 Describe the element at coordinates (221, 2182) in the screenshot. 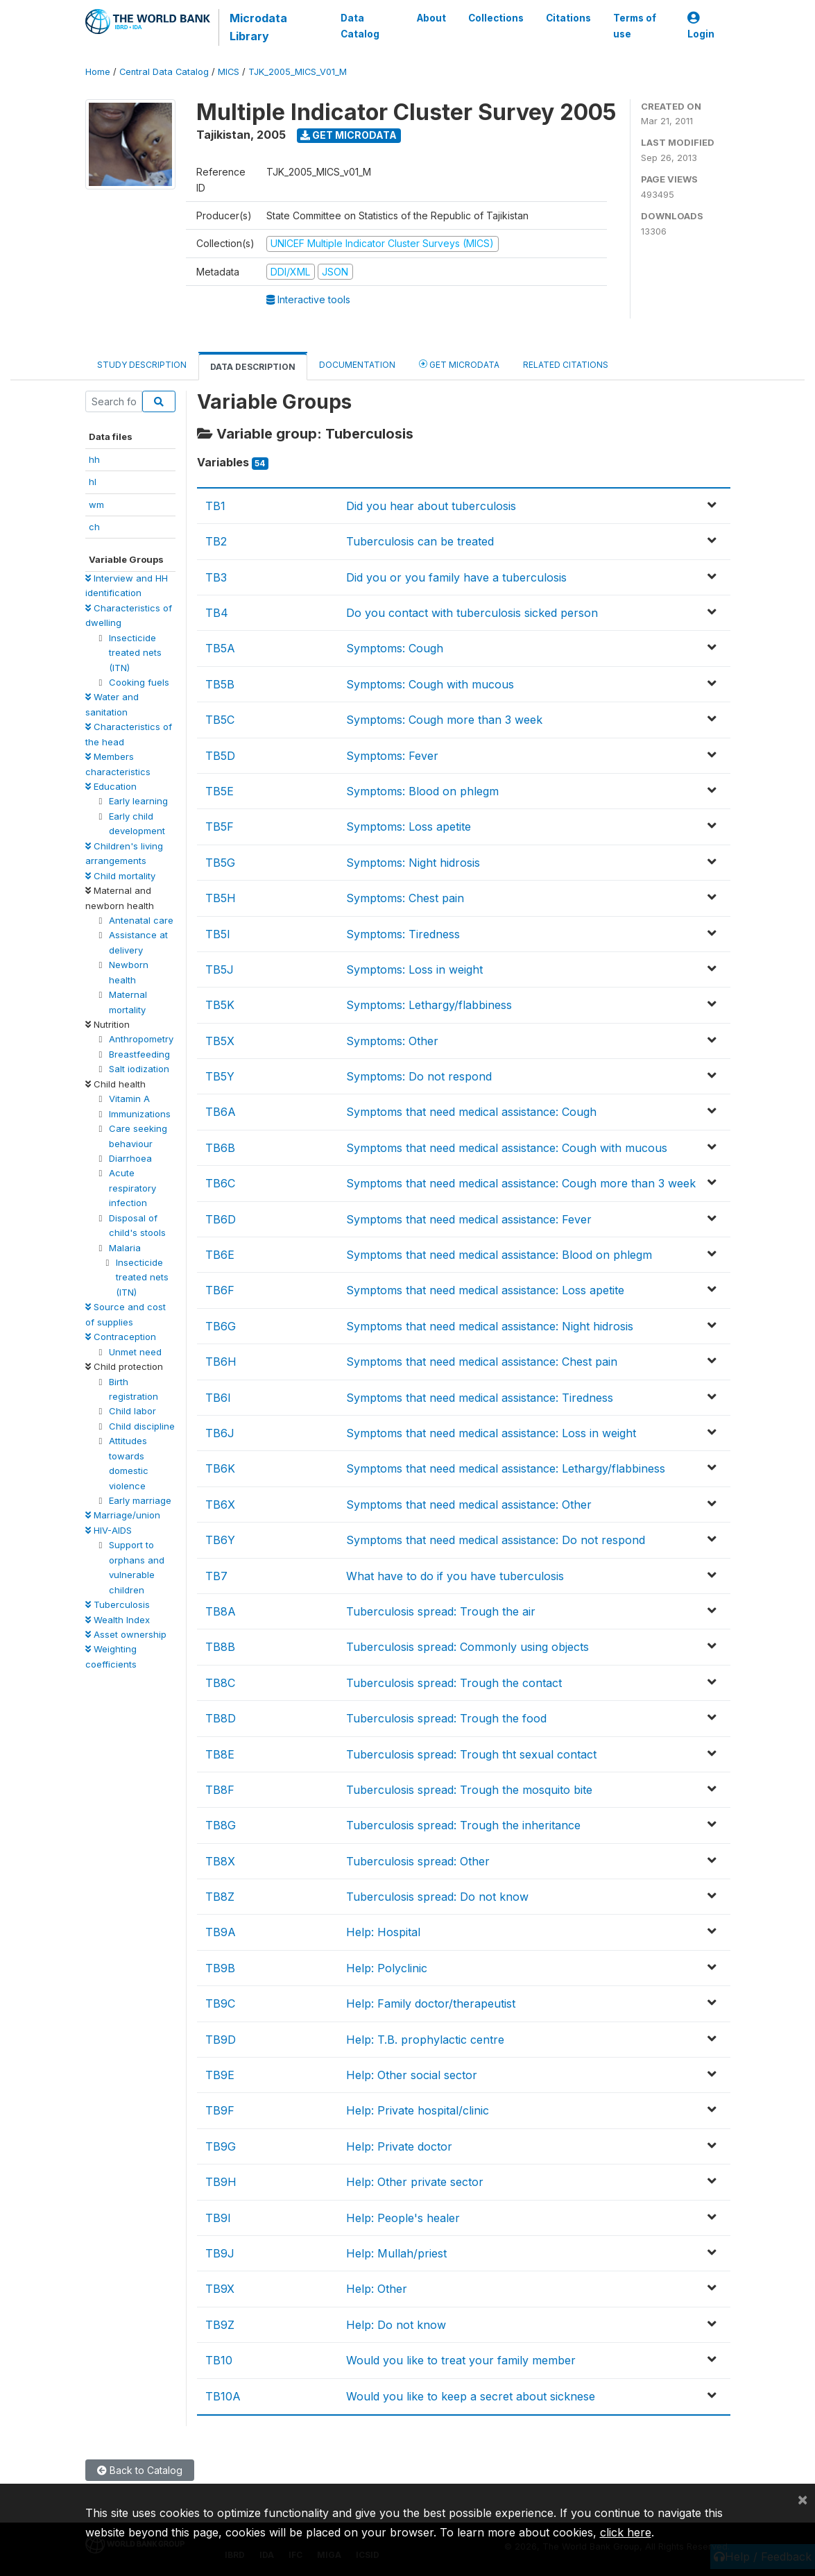

I see `TB9H` at that location.